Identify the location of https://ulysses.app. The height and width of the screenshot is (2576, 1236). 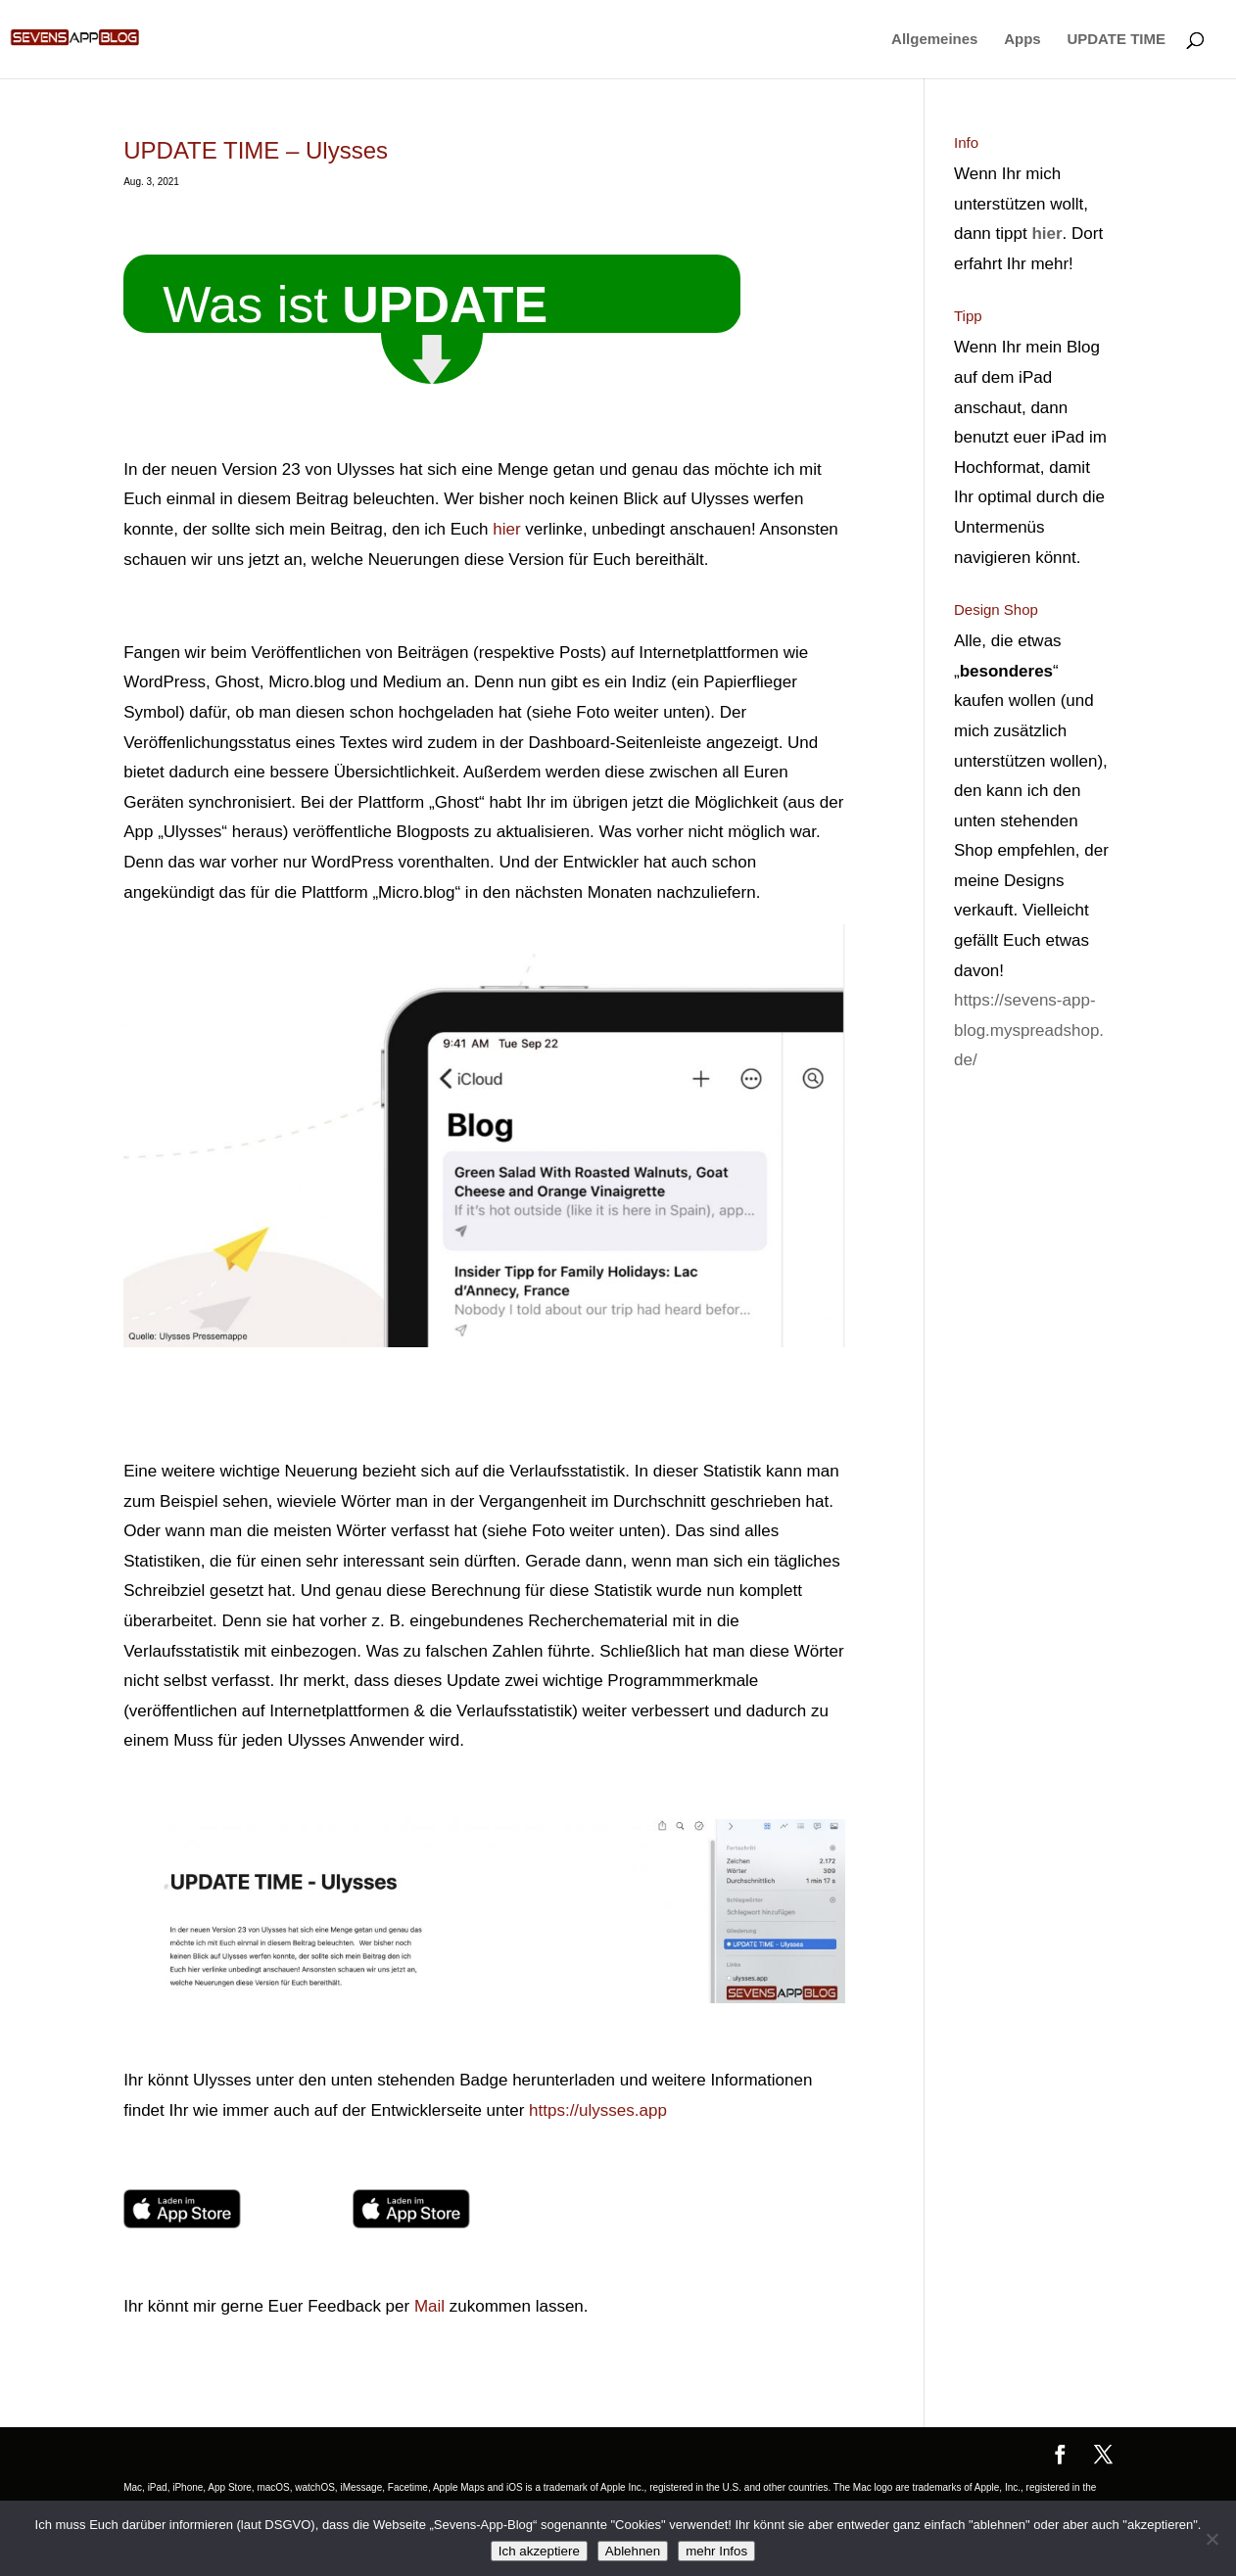
(598, 2110).